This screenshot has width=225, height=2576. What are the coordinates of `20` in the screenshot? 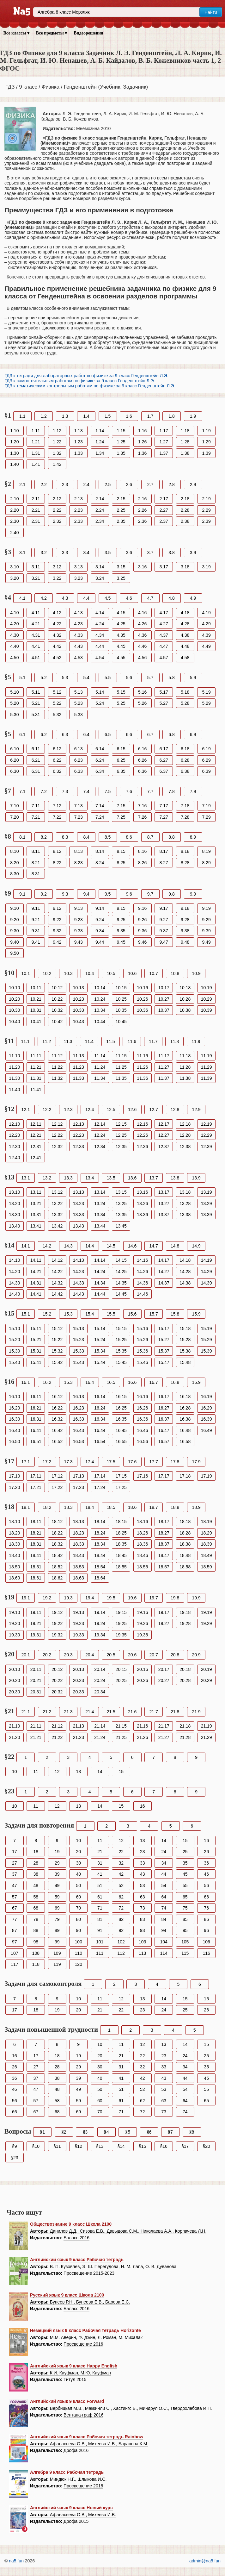 It's located at (78, 1851).